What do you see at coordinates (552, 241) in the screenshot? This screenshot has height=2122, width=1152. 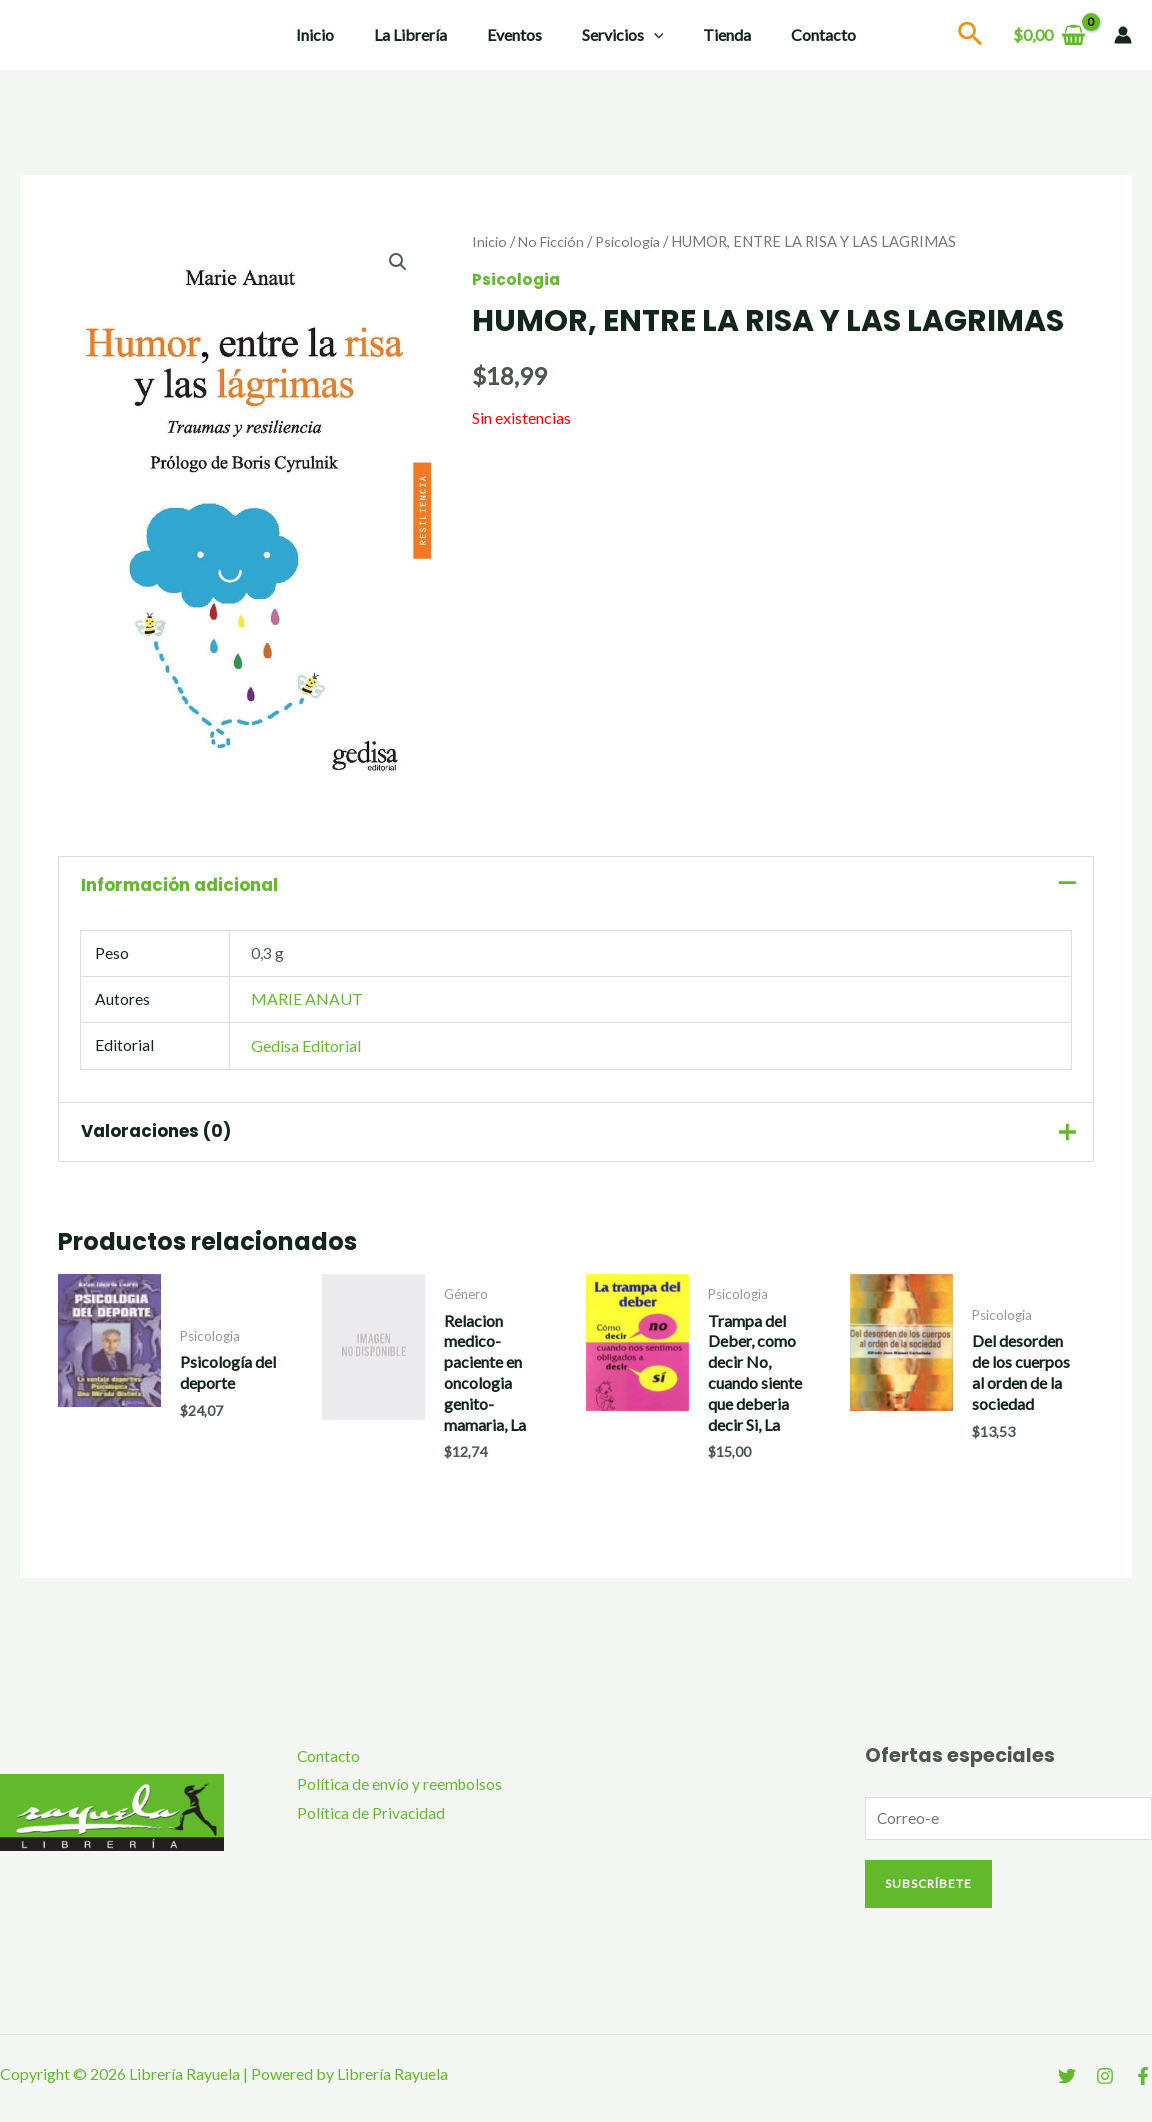 I see `No Ficción` at bounding box center [552, 241].